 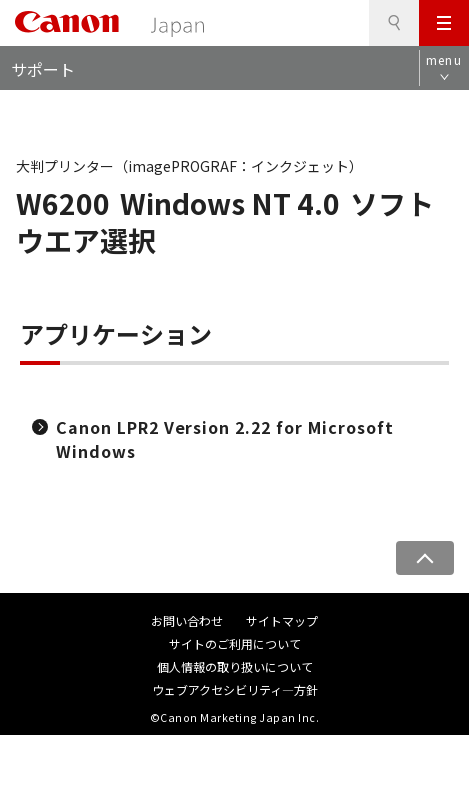 I want to click on サイトマップ, so click(x=282, y=620).